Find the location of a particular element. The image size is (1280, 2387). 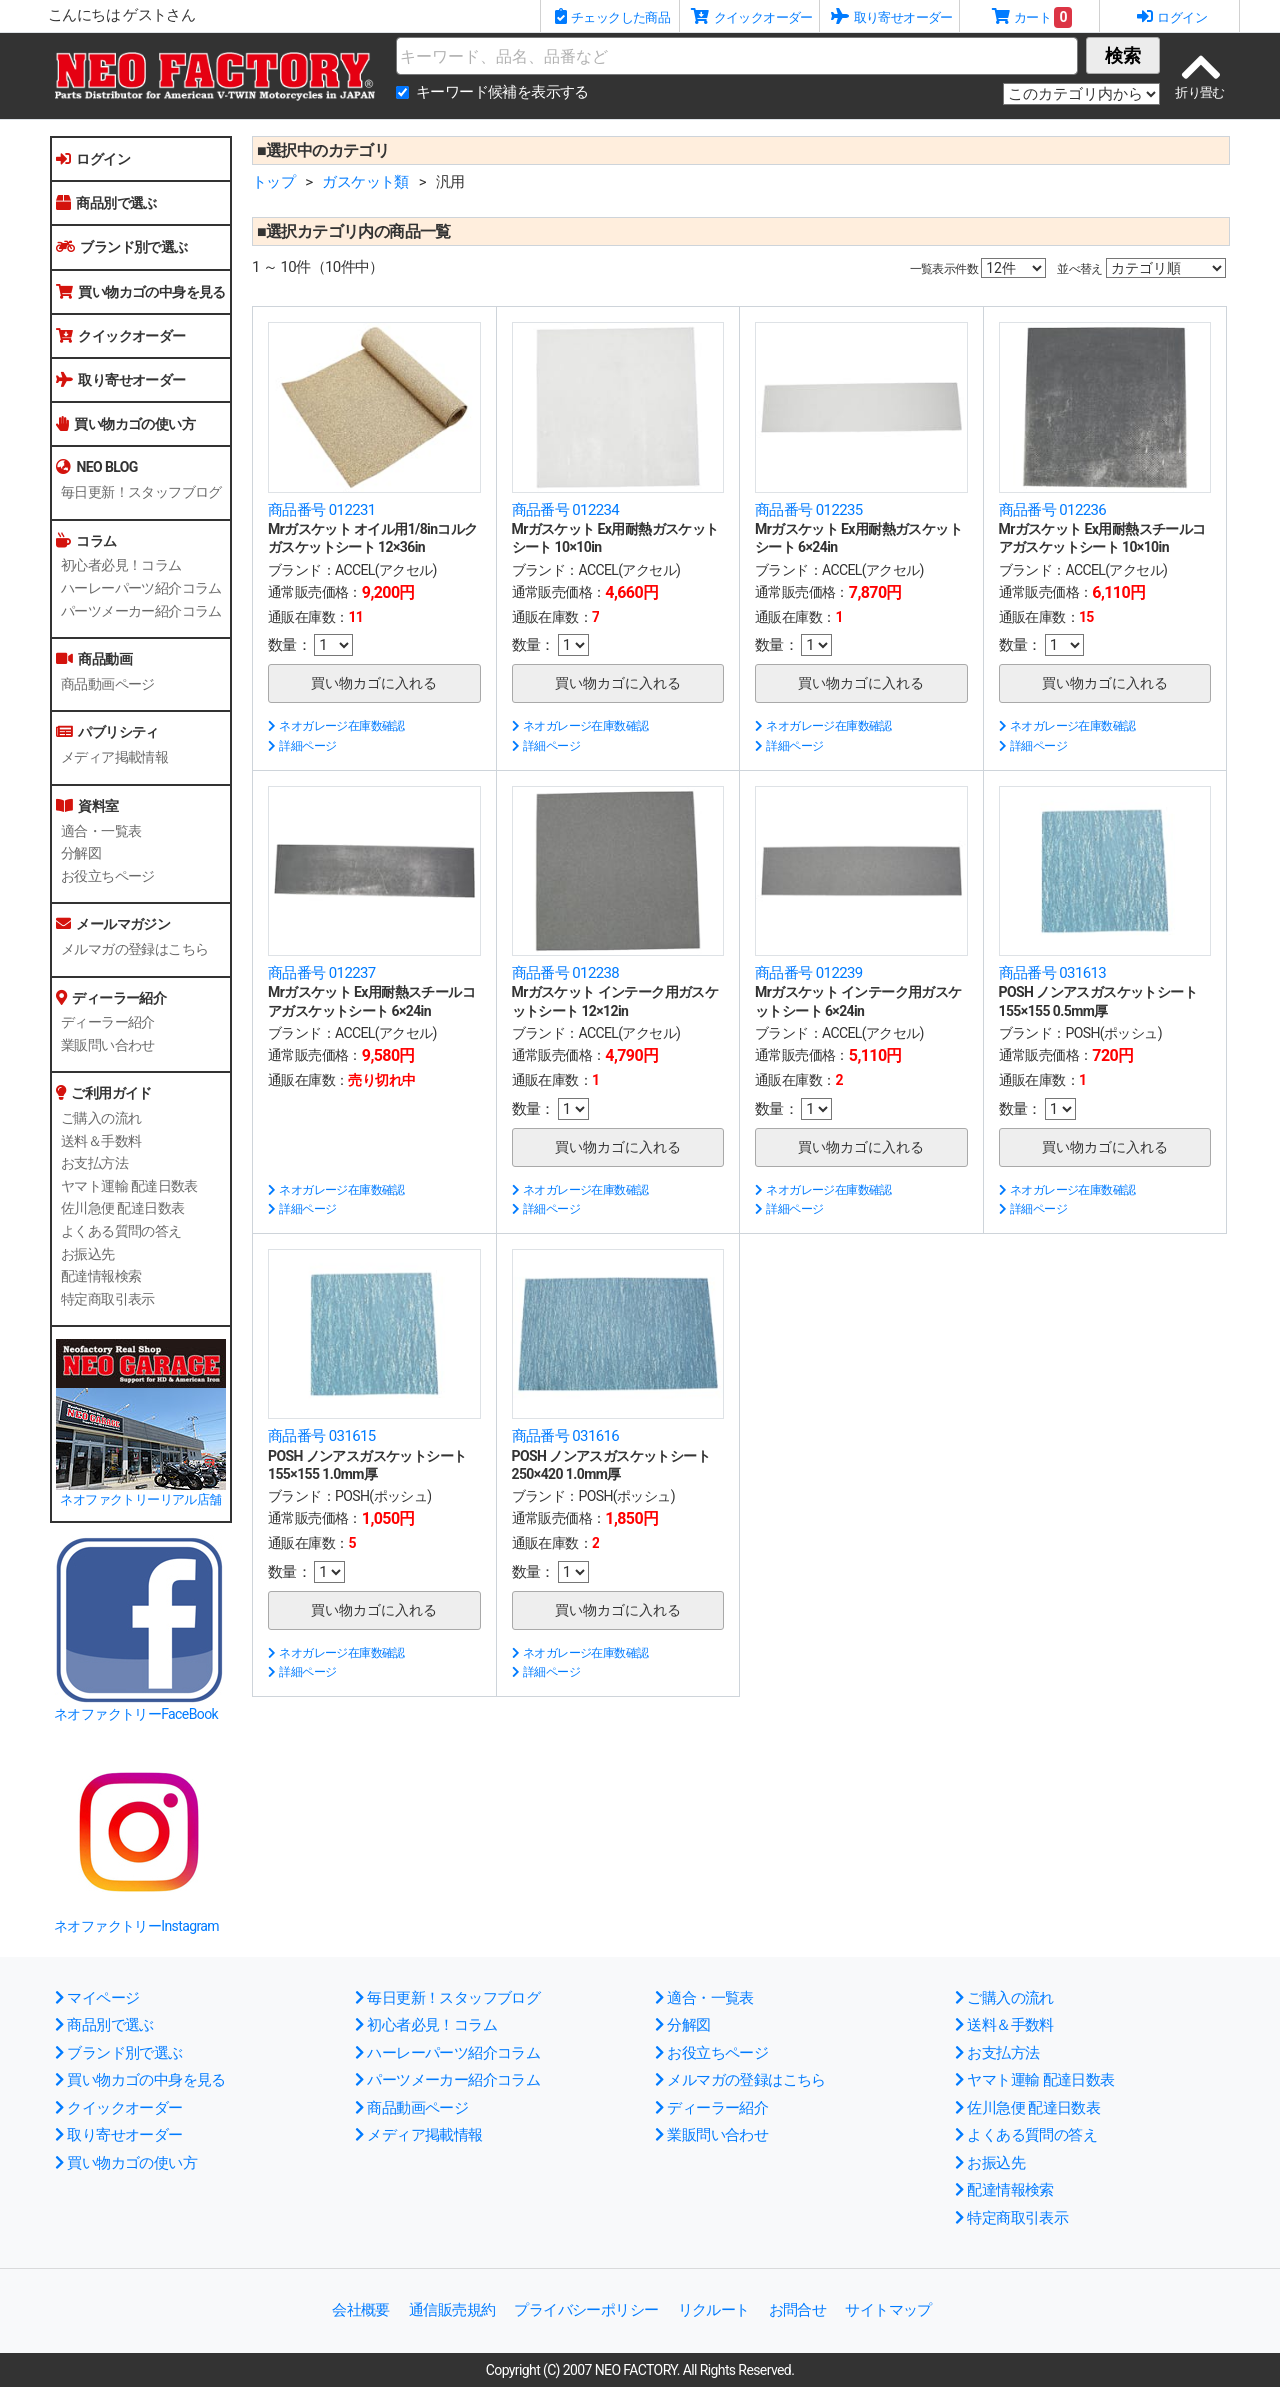

お役立ちページ is located at coordinates (108, 876).